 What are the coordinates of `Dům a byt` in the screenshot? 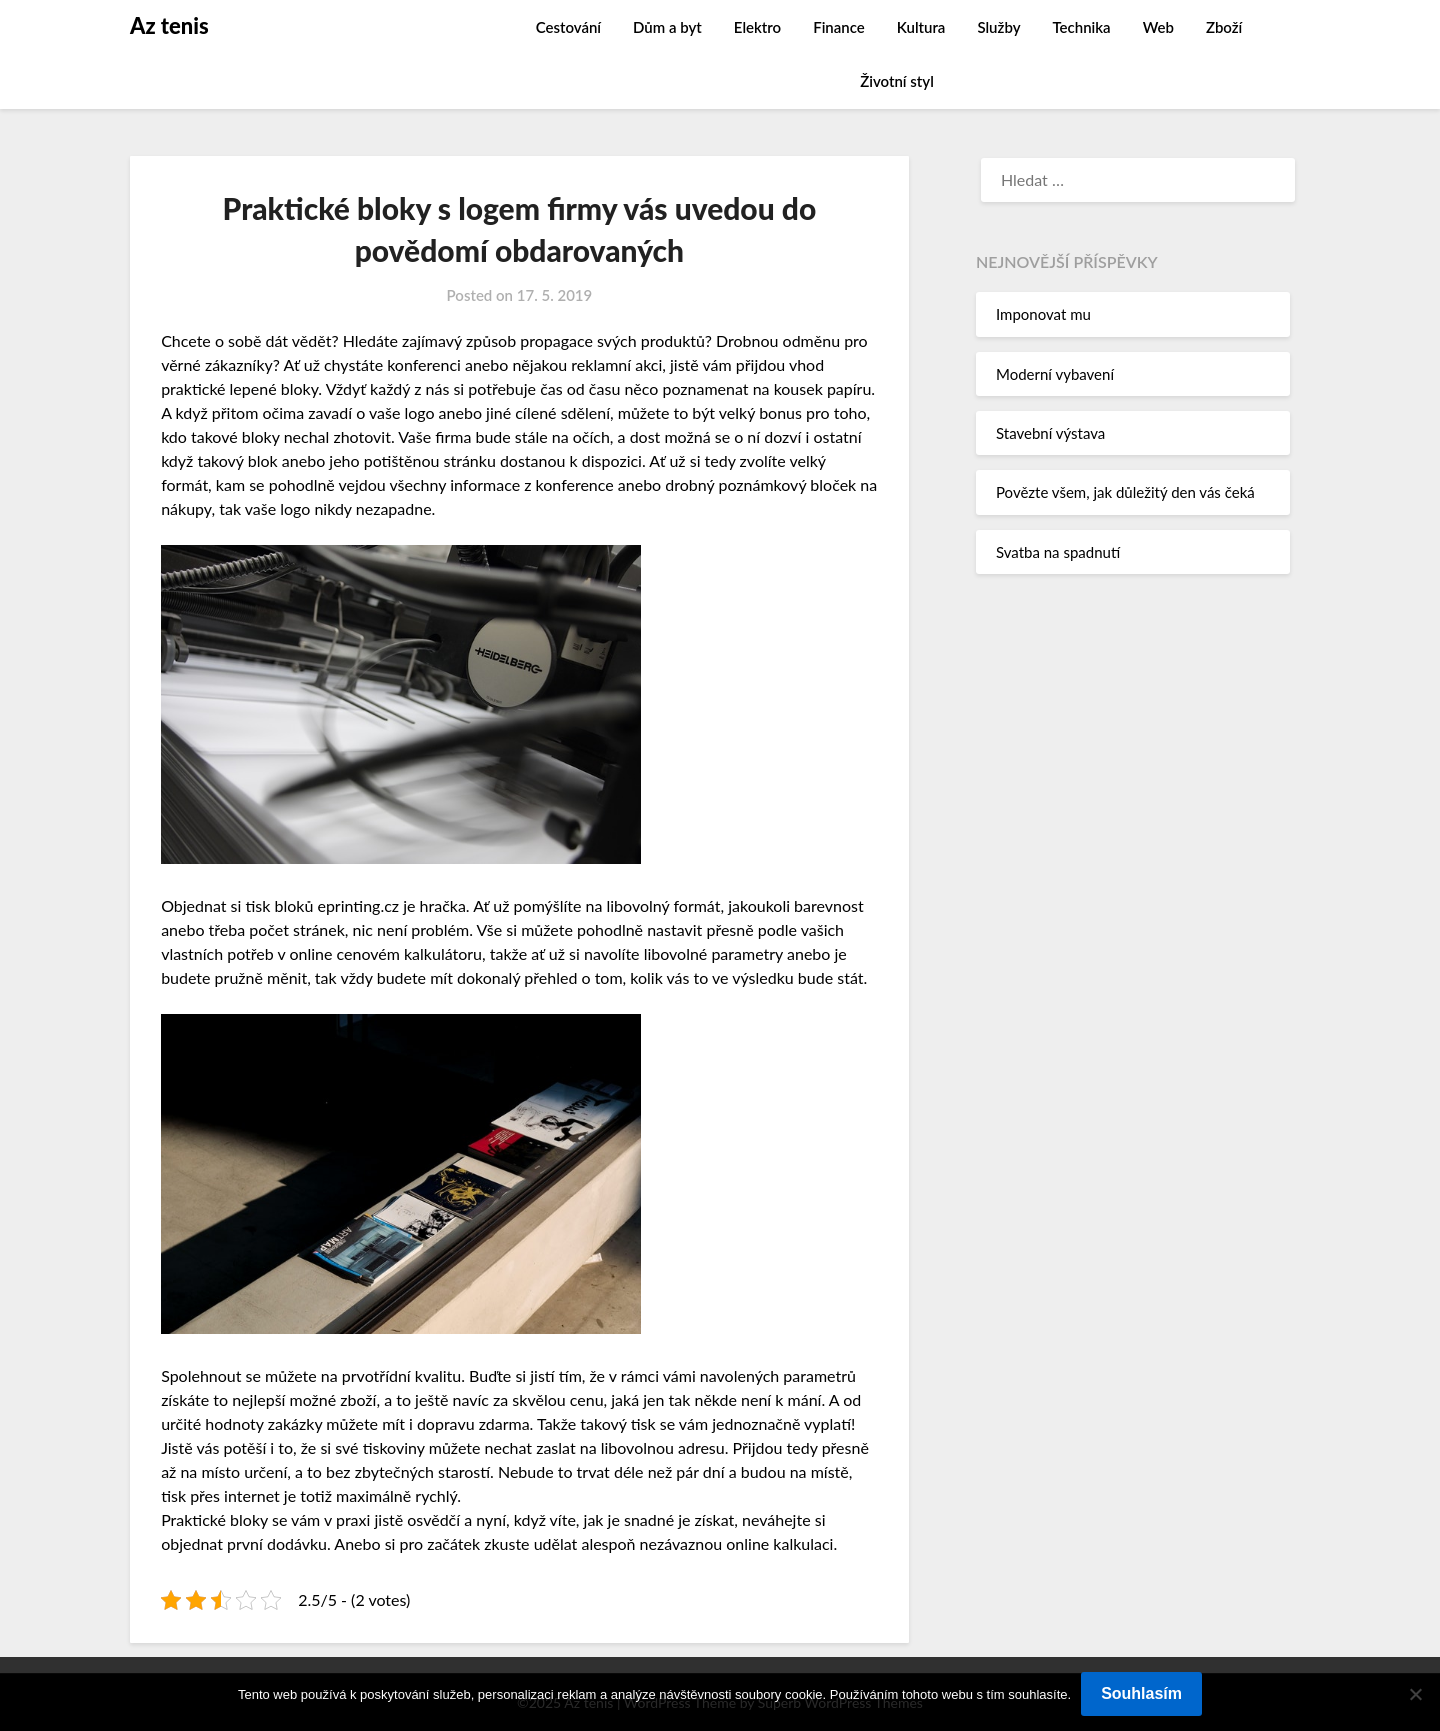 It's located at (667, 27).